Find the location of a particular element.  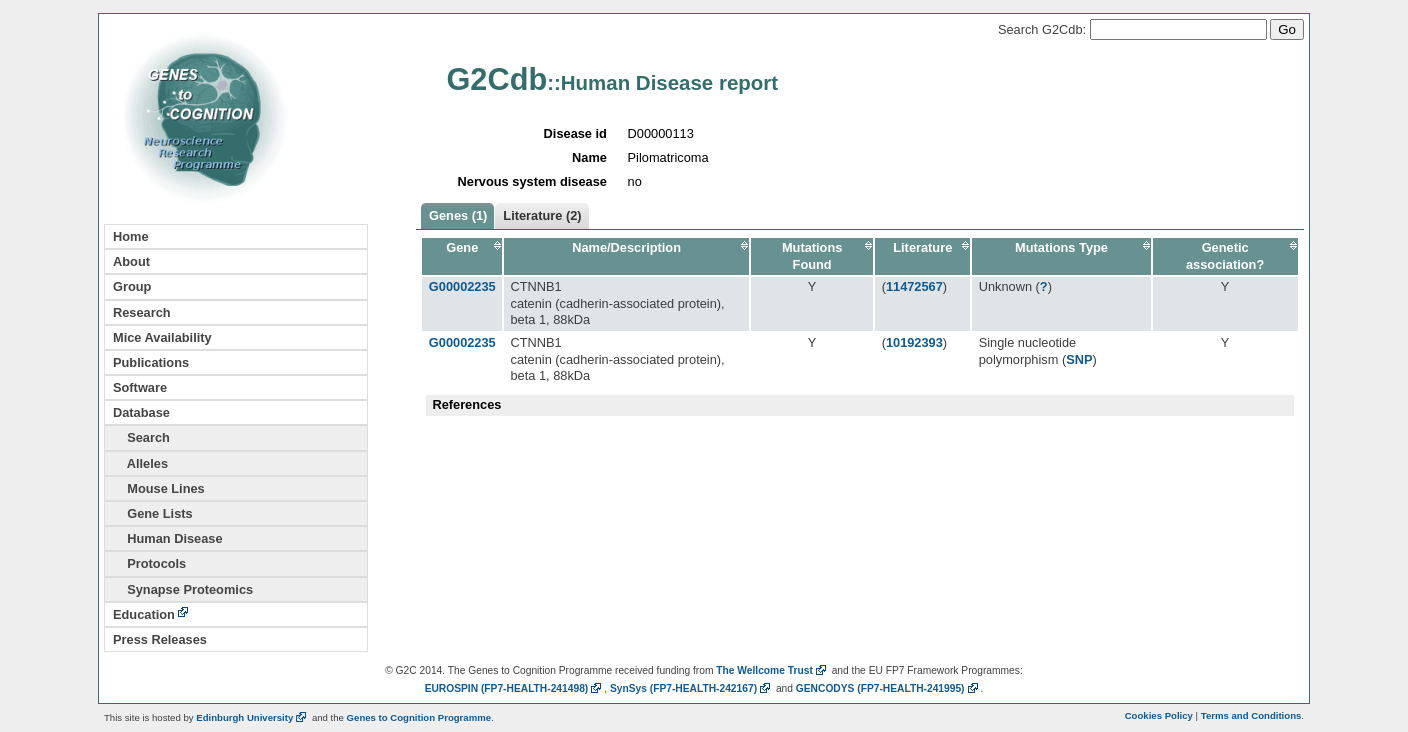

Home is located at coordinates (131, 236).